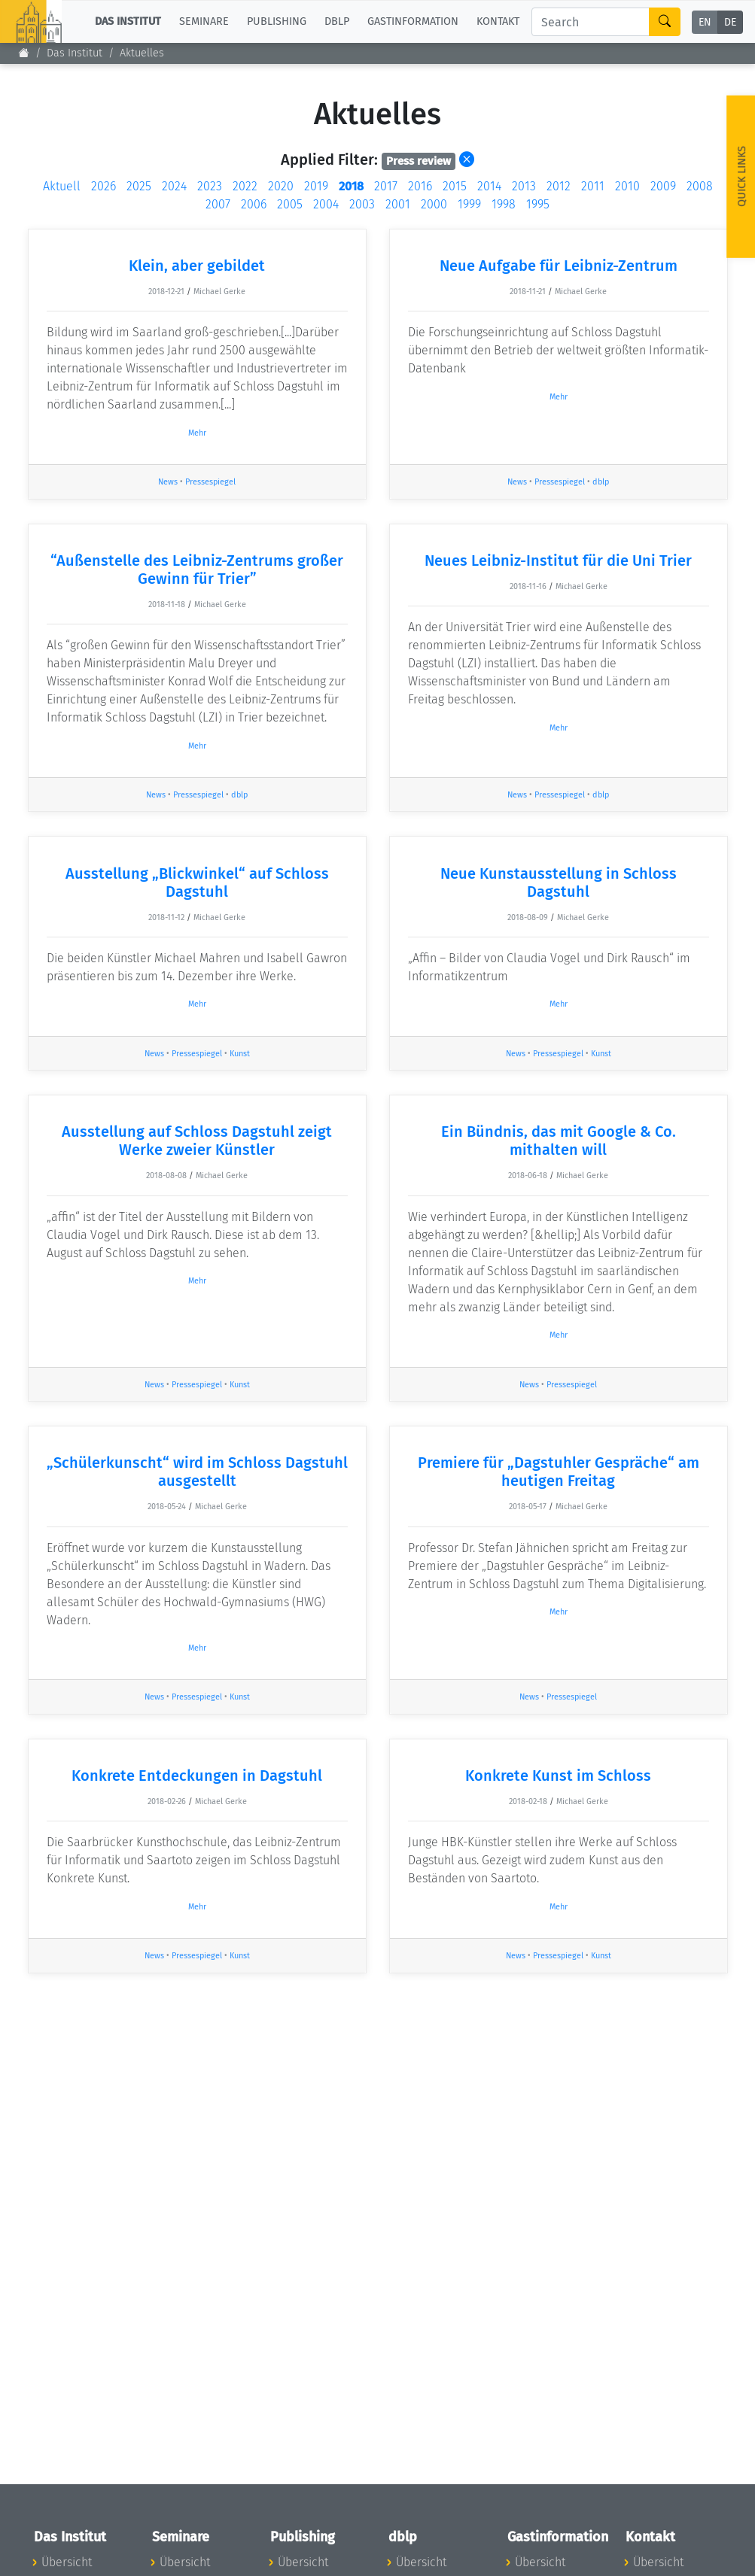 This screenshot has height=2576, width=755. I want to click on Aktuelles, so click(142, 53).